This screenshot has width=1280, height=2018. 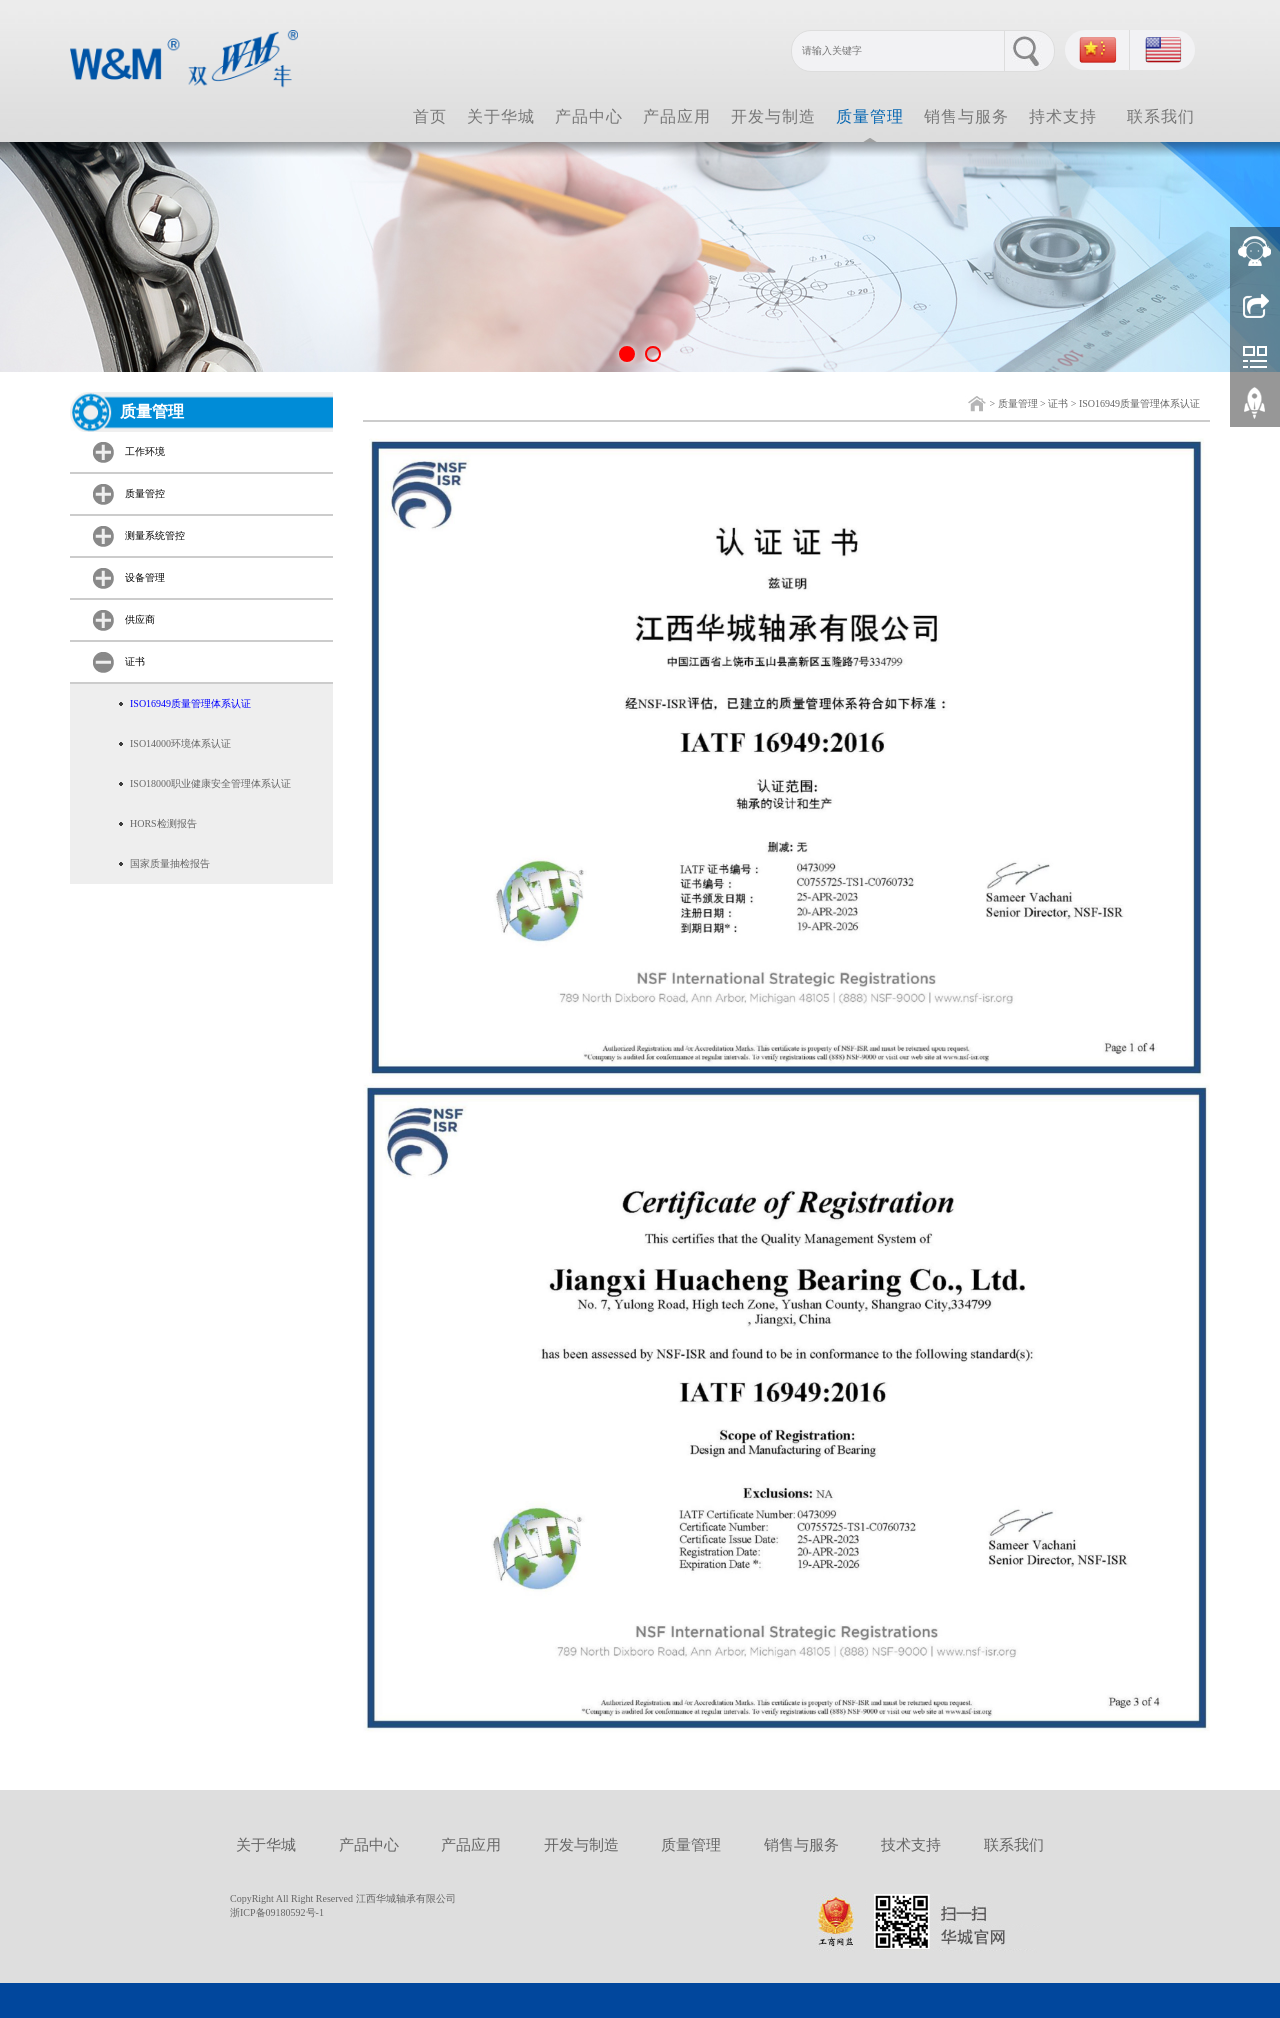 What do you see at coordinates (140, 619) in the screenshot?
I see `供应商` at bounding box center [140, 619].